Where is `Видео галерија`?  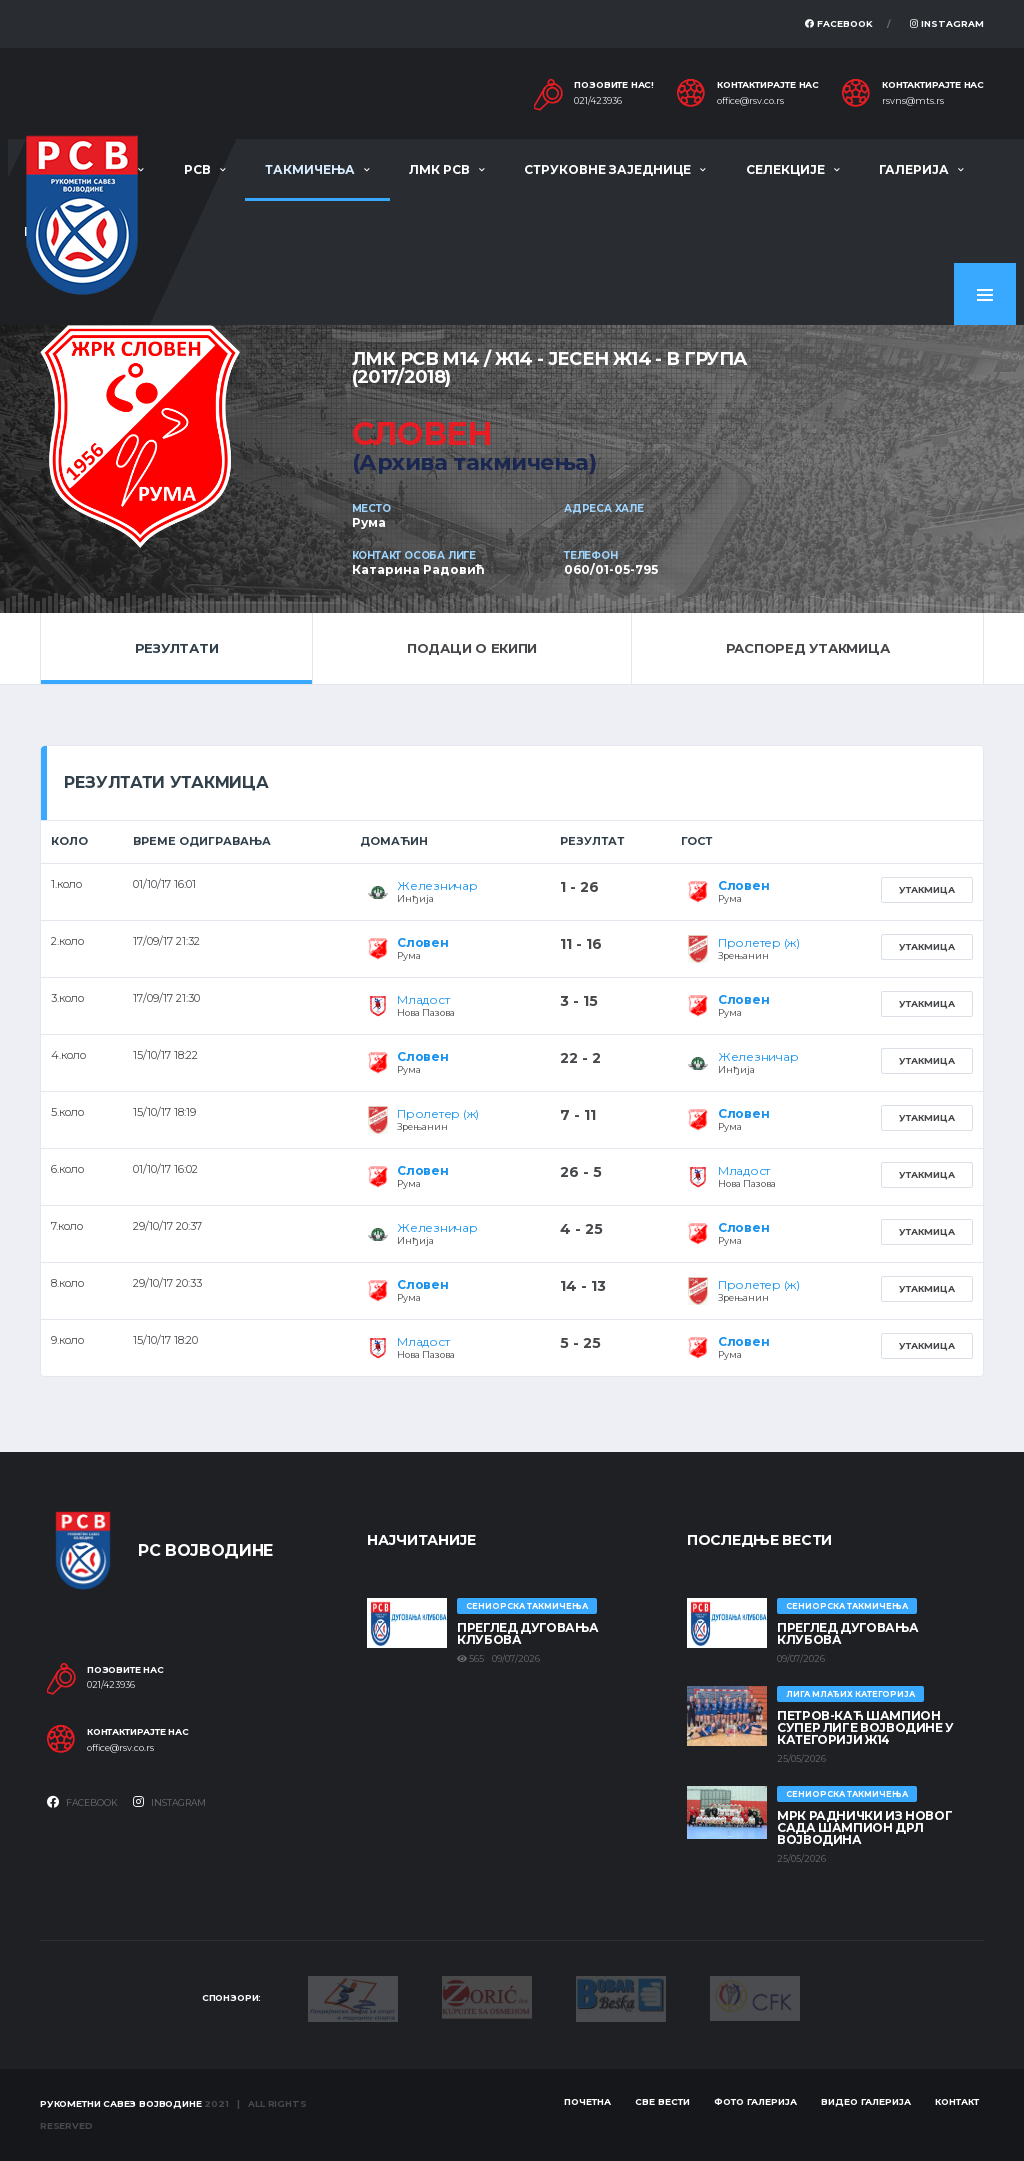
Видео галерија is located at coordinates (866, 2101).